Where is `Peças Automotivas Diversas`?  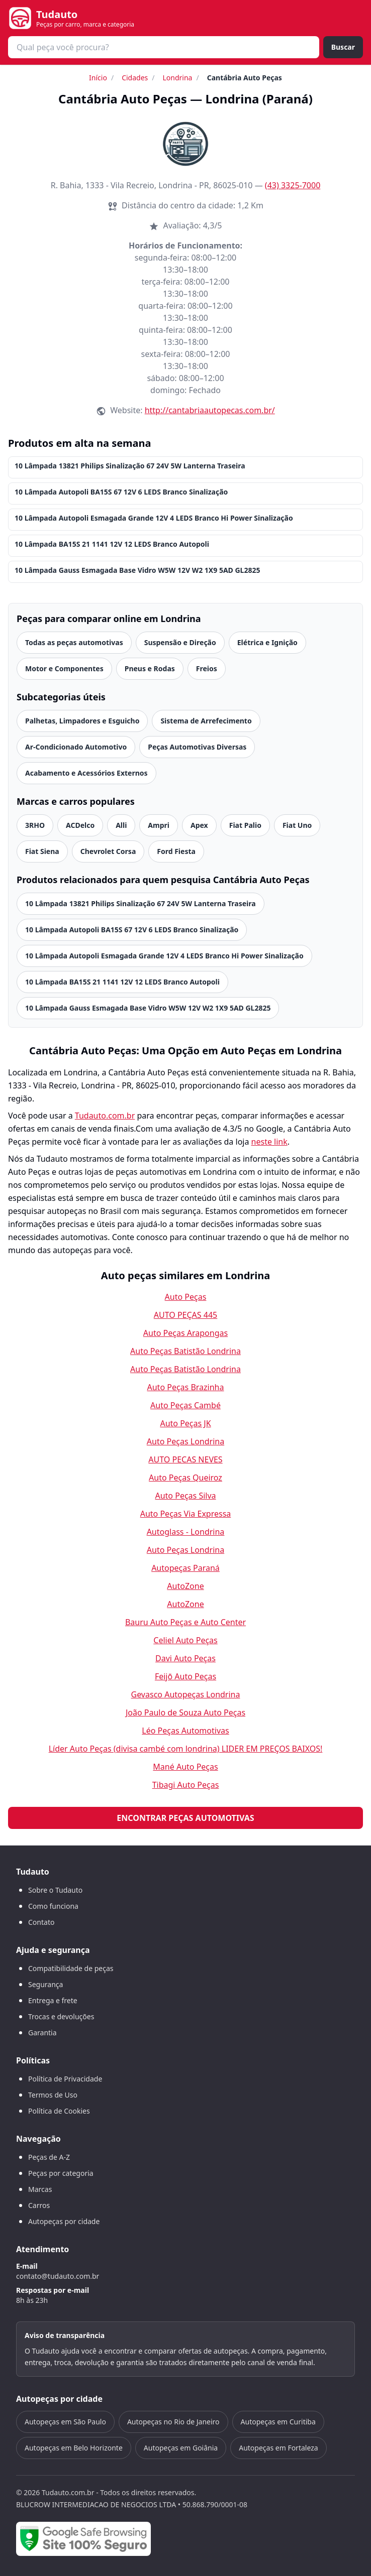 Peças Automotivas Diversas is located at coordinates (197, 747).